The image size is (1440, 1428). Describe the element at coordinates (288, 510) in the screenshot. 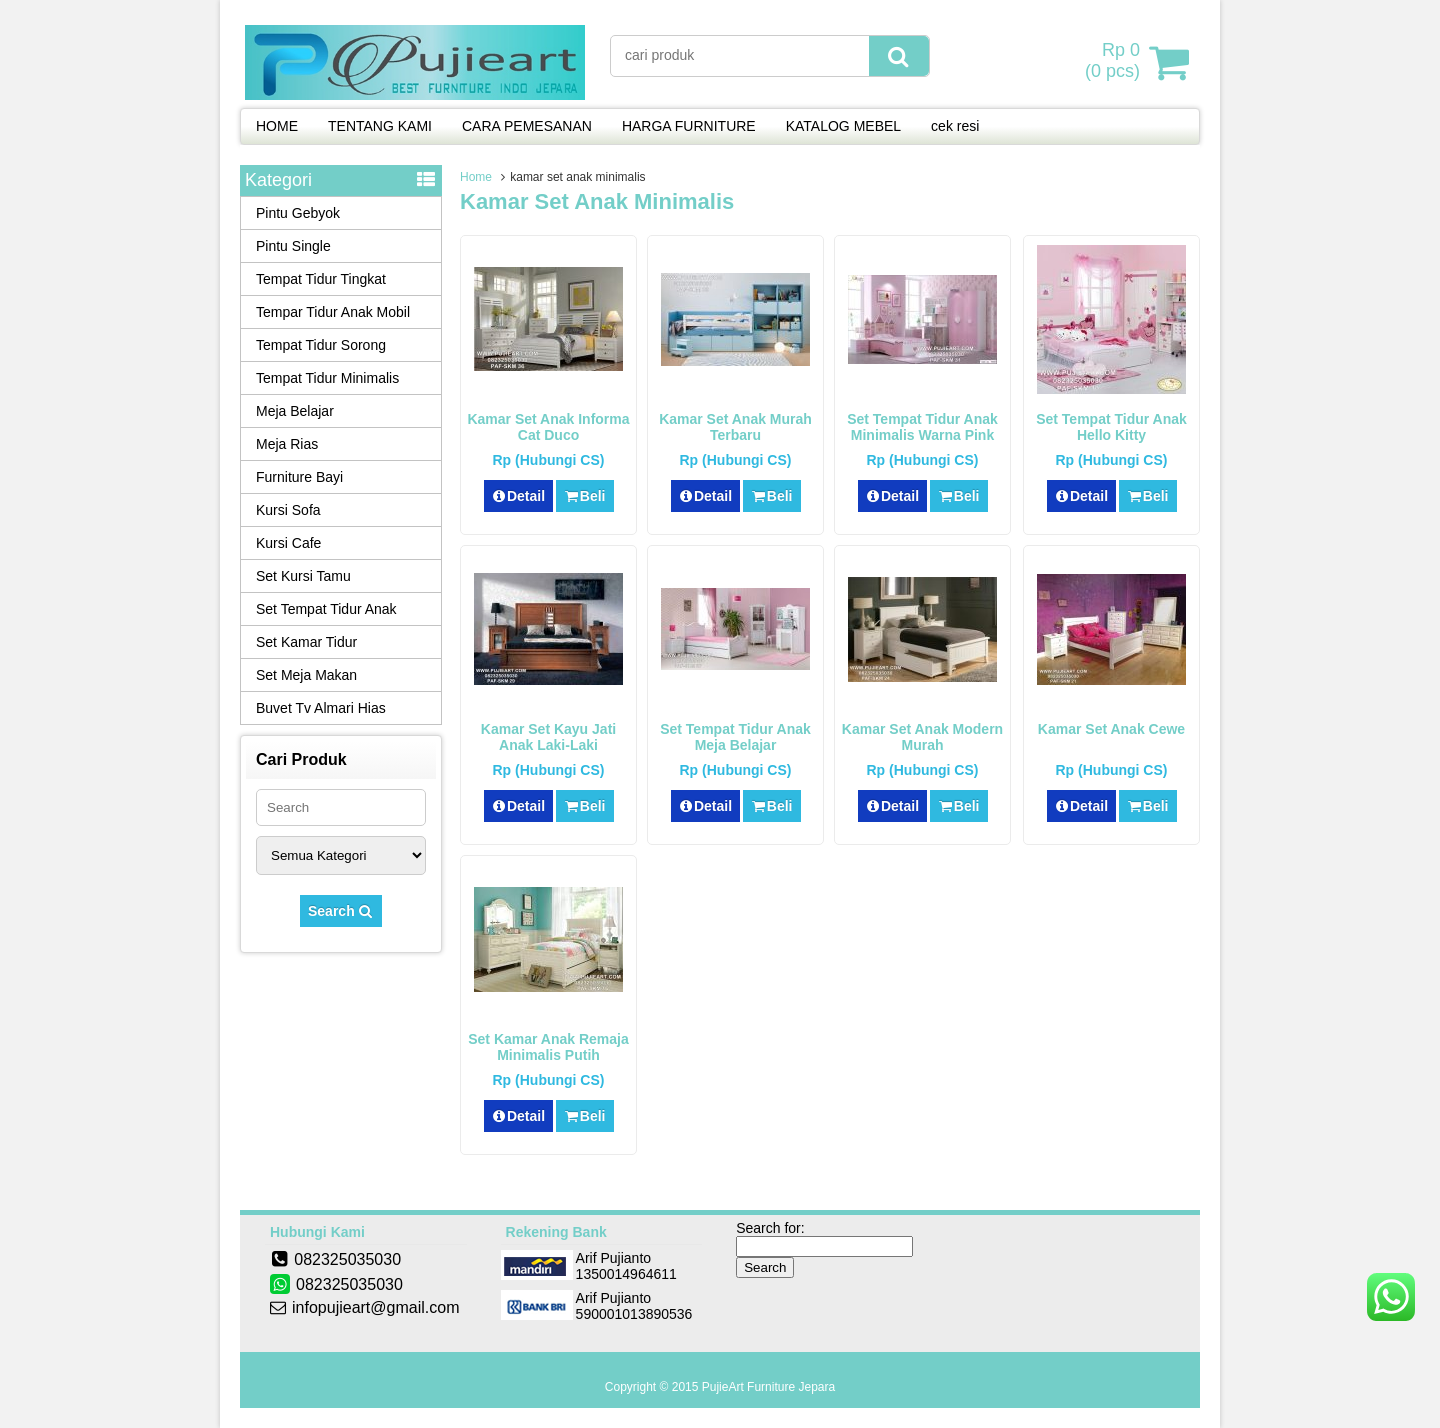

I see `Kursi Sofa` at that location.